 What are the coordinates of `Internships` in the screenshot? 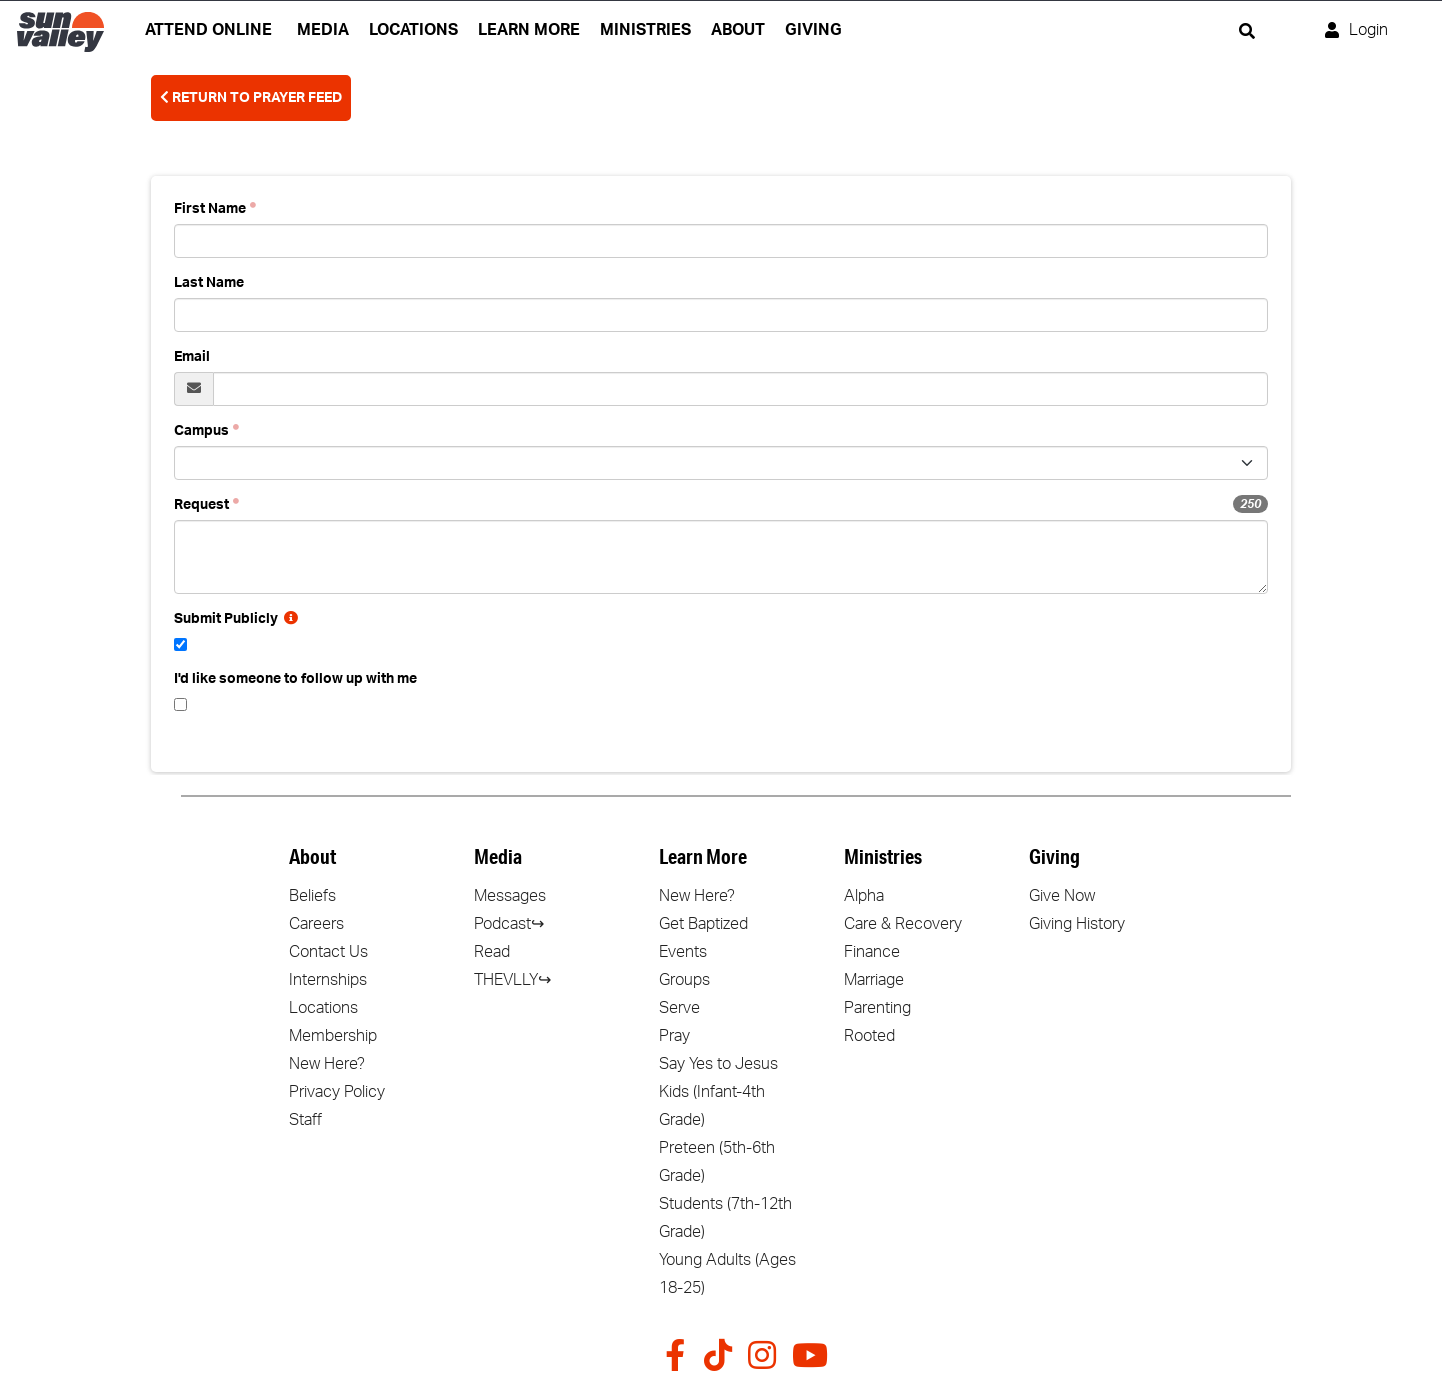 It's located at (328, 980).